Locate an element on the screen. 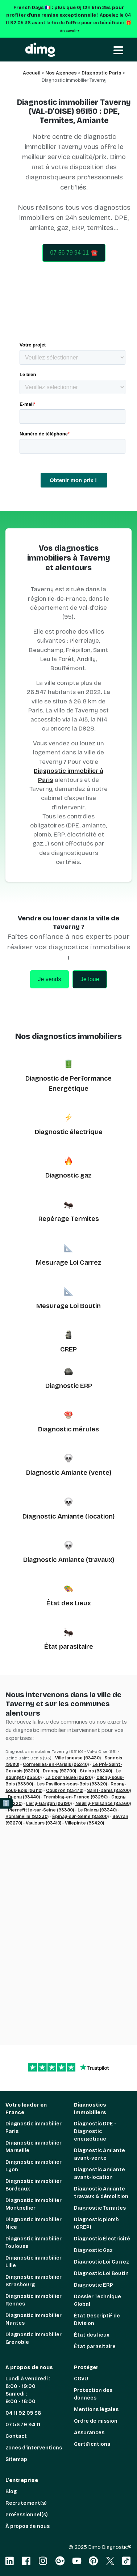 This screenshot has width=137, height=2576. Diagnostic immobilier Rennes is located at coordinates (33, 2300).